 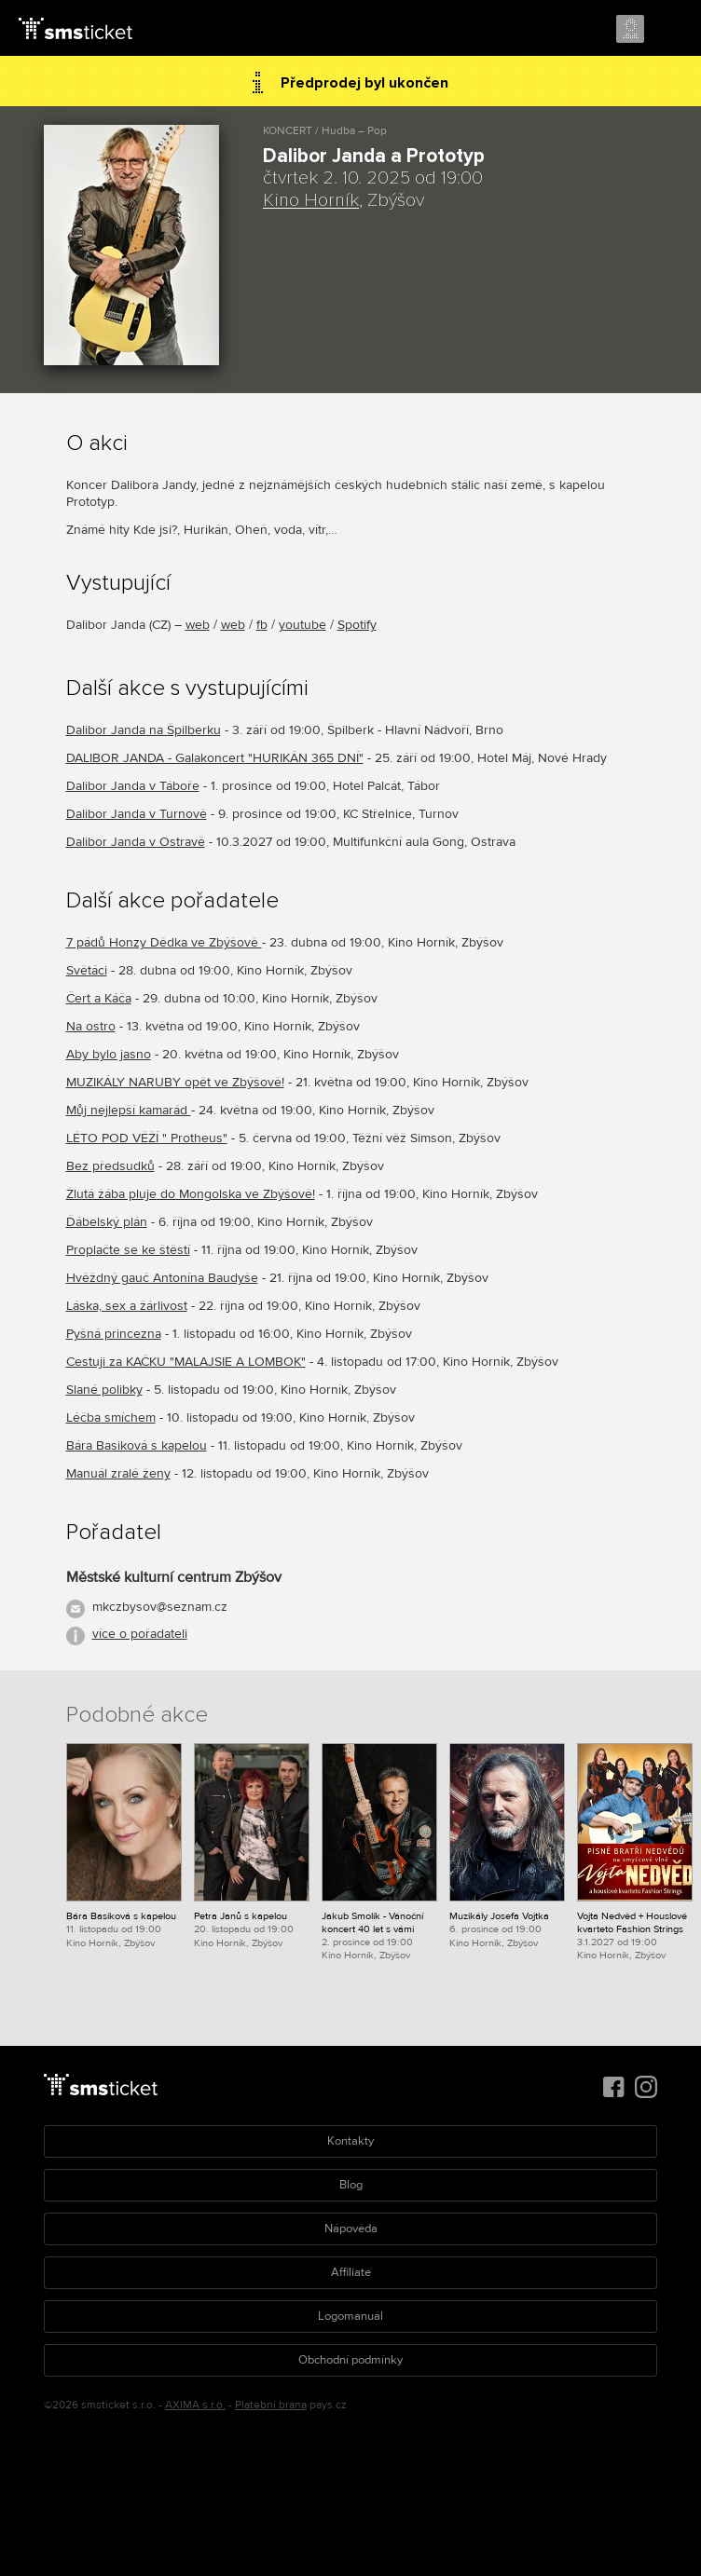 What do you see at coordinates (351, 2184) in the screenshot?
I see `Blog` at bounding box center [351, 2184].